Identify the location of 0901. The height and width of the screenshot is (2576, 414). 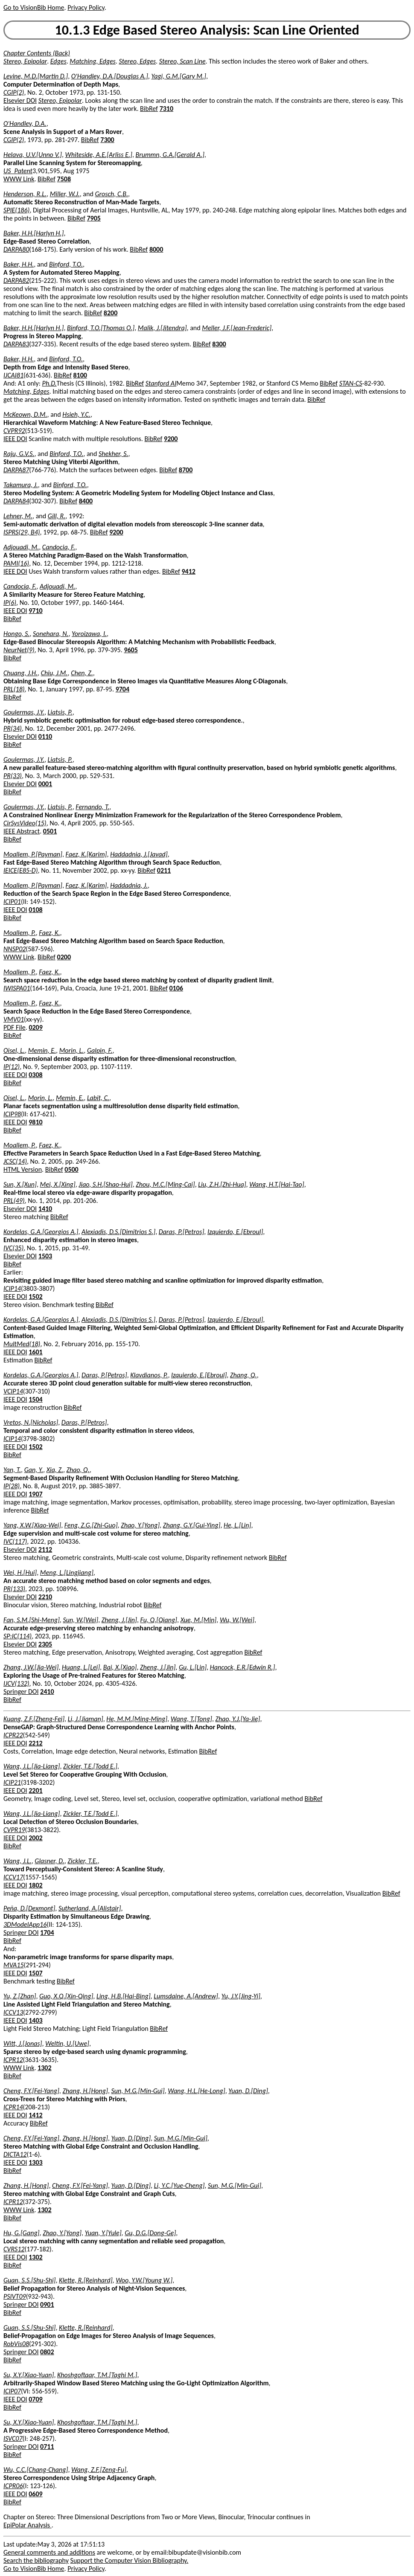
(47, 2304).